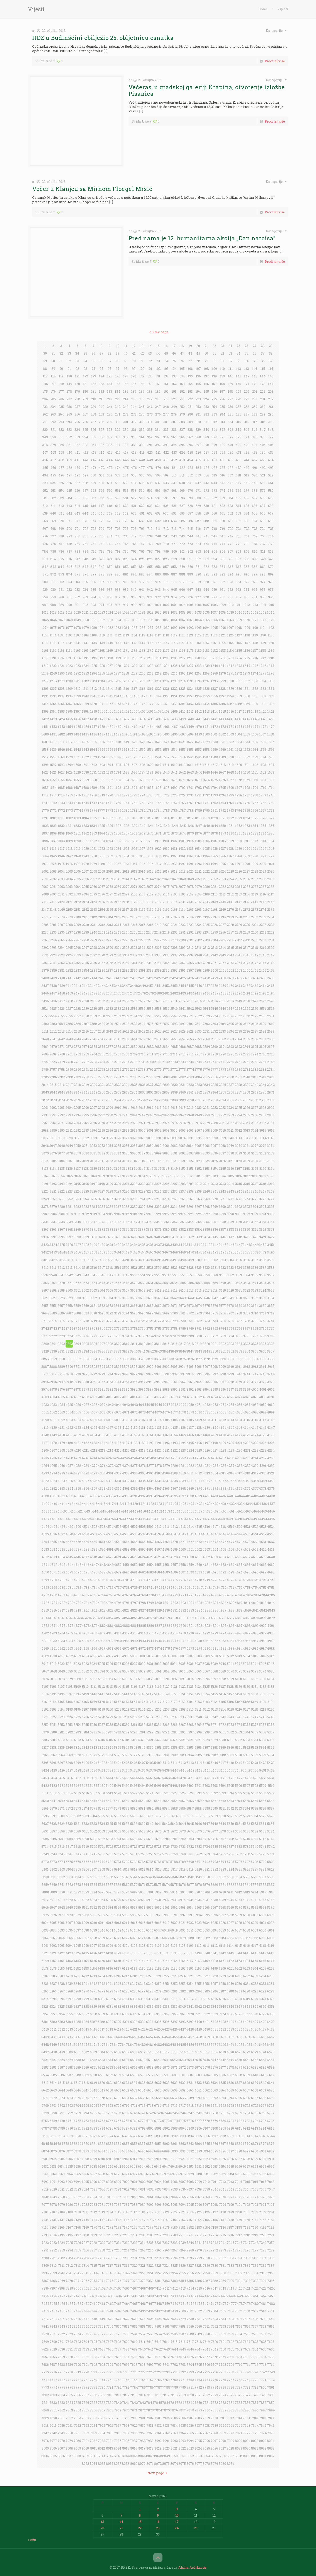 Image resolution: width=316 pixels, height=2576 pixels. Describe the element at coordinates (117, 1359) in the screenshot. I see `3867` at that location.